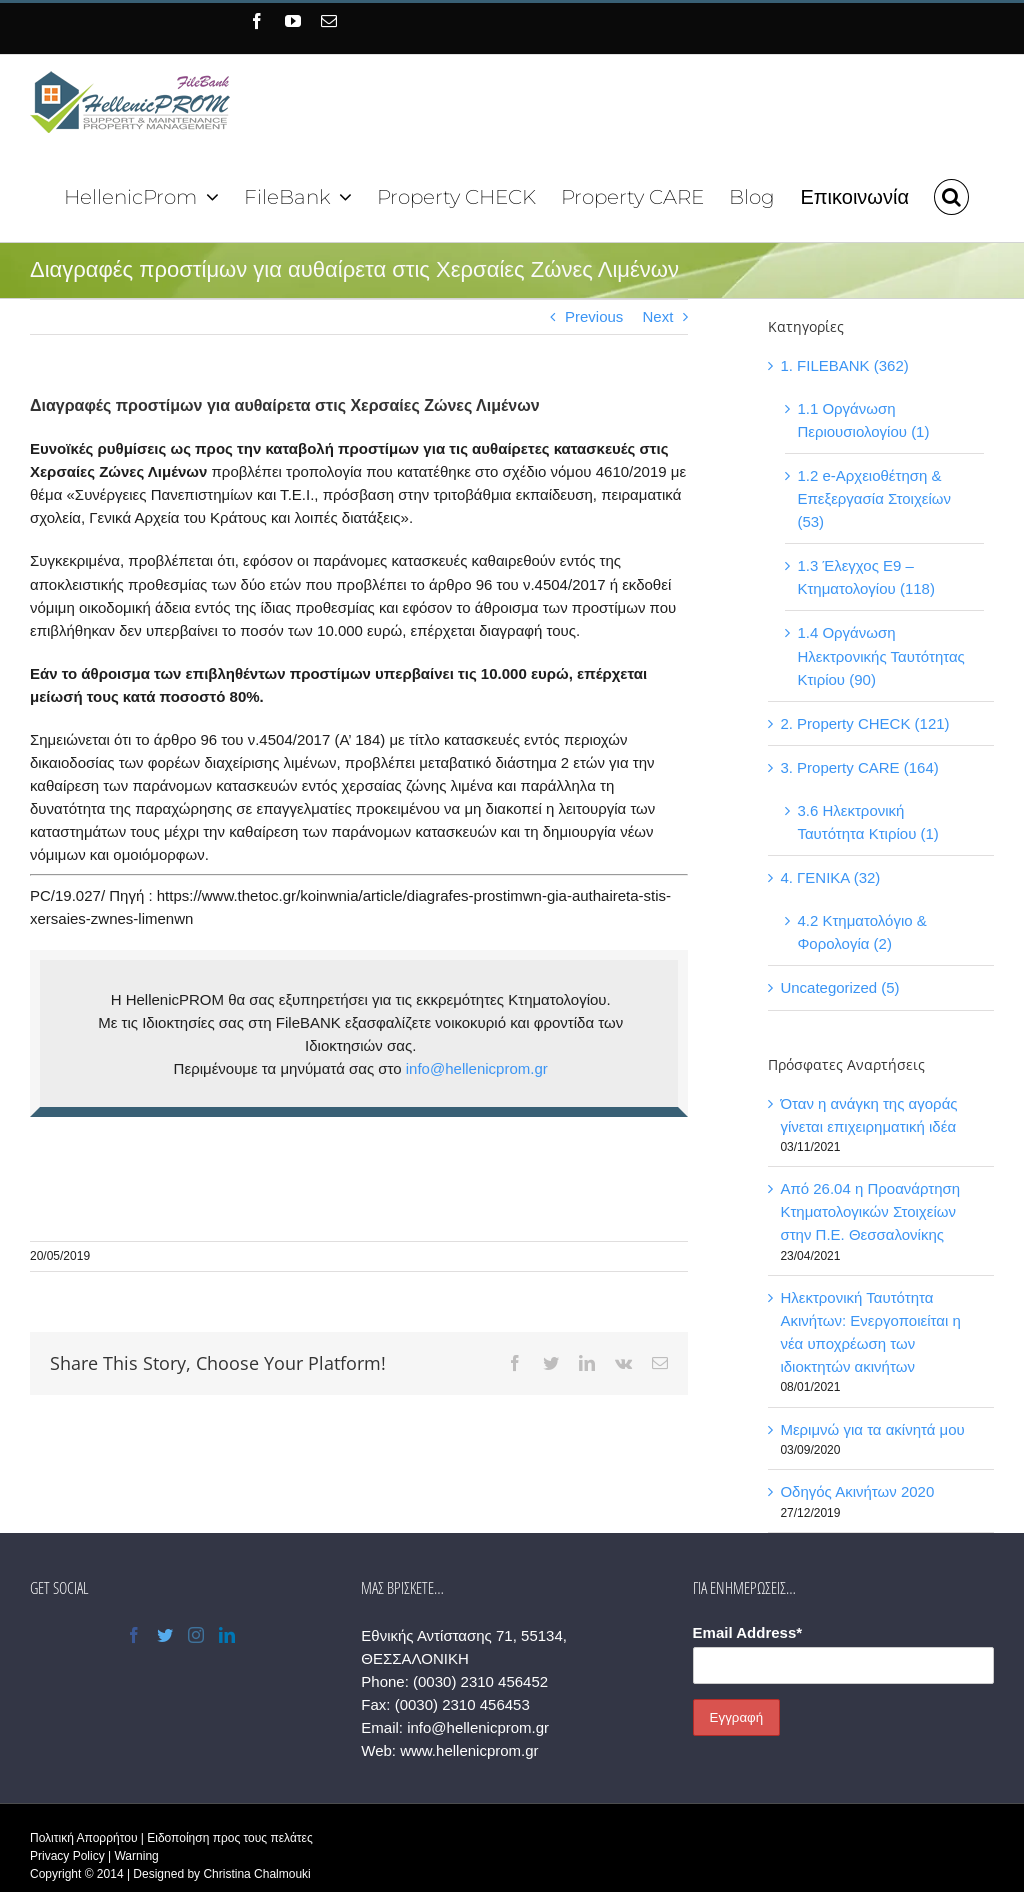 This screenshot has height=1892, width=1024. What do you see at coordinates (136, 1856) in the screenshot?
I see `Warning` at bounding box center [136, 1856].